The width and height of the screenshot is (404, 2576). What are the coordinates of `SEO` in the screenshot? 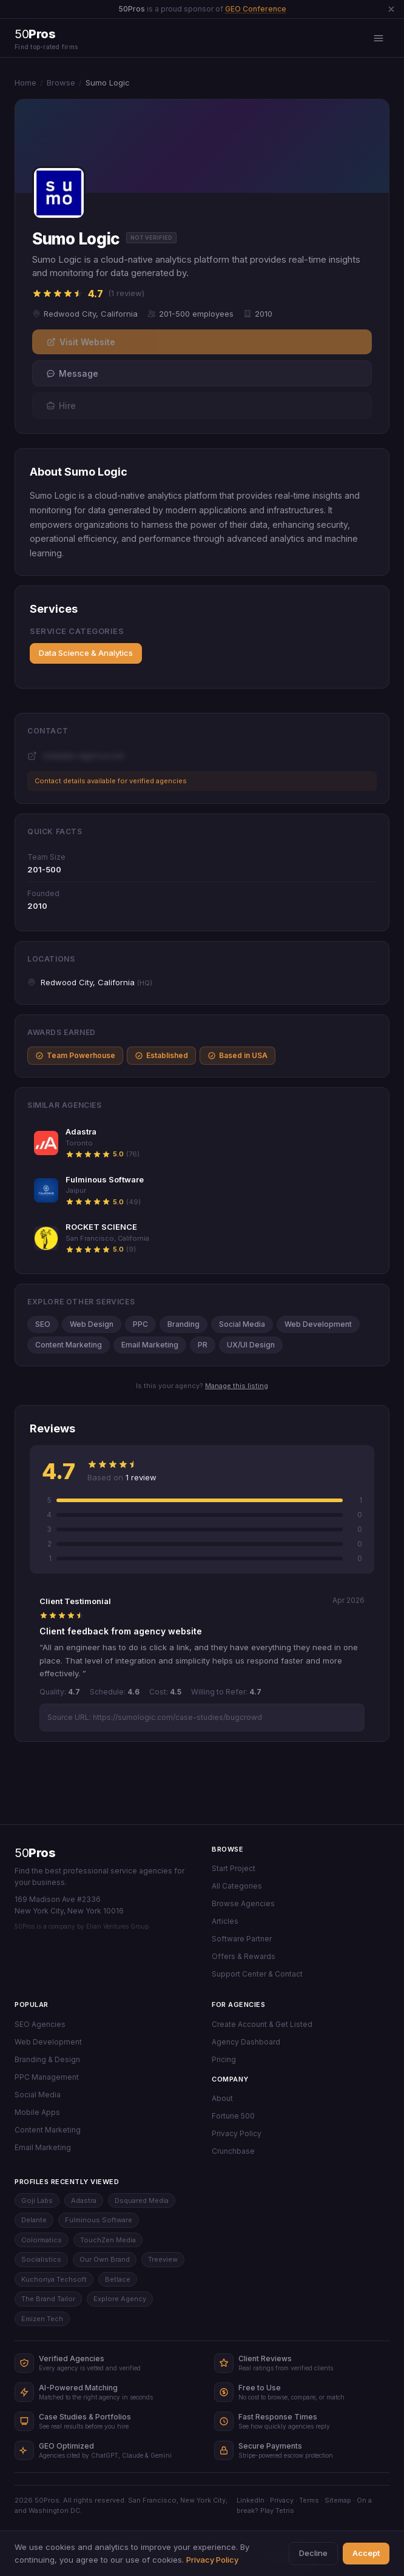 It's located at (42, 1324).